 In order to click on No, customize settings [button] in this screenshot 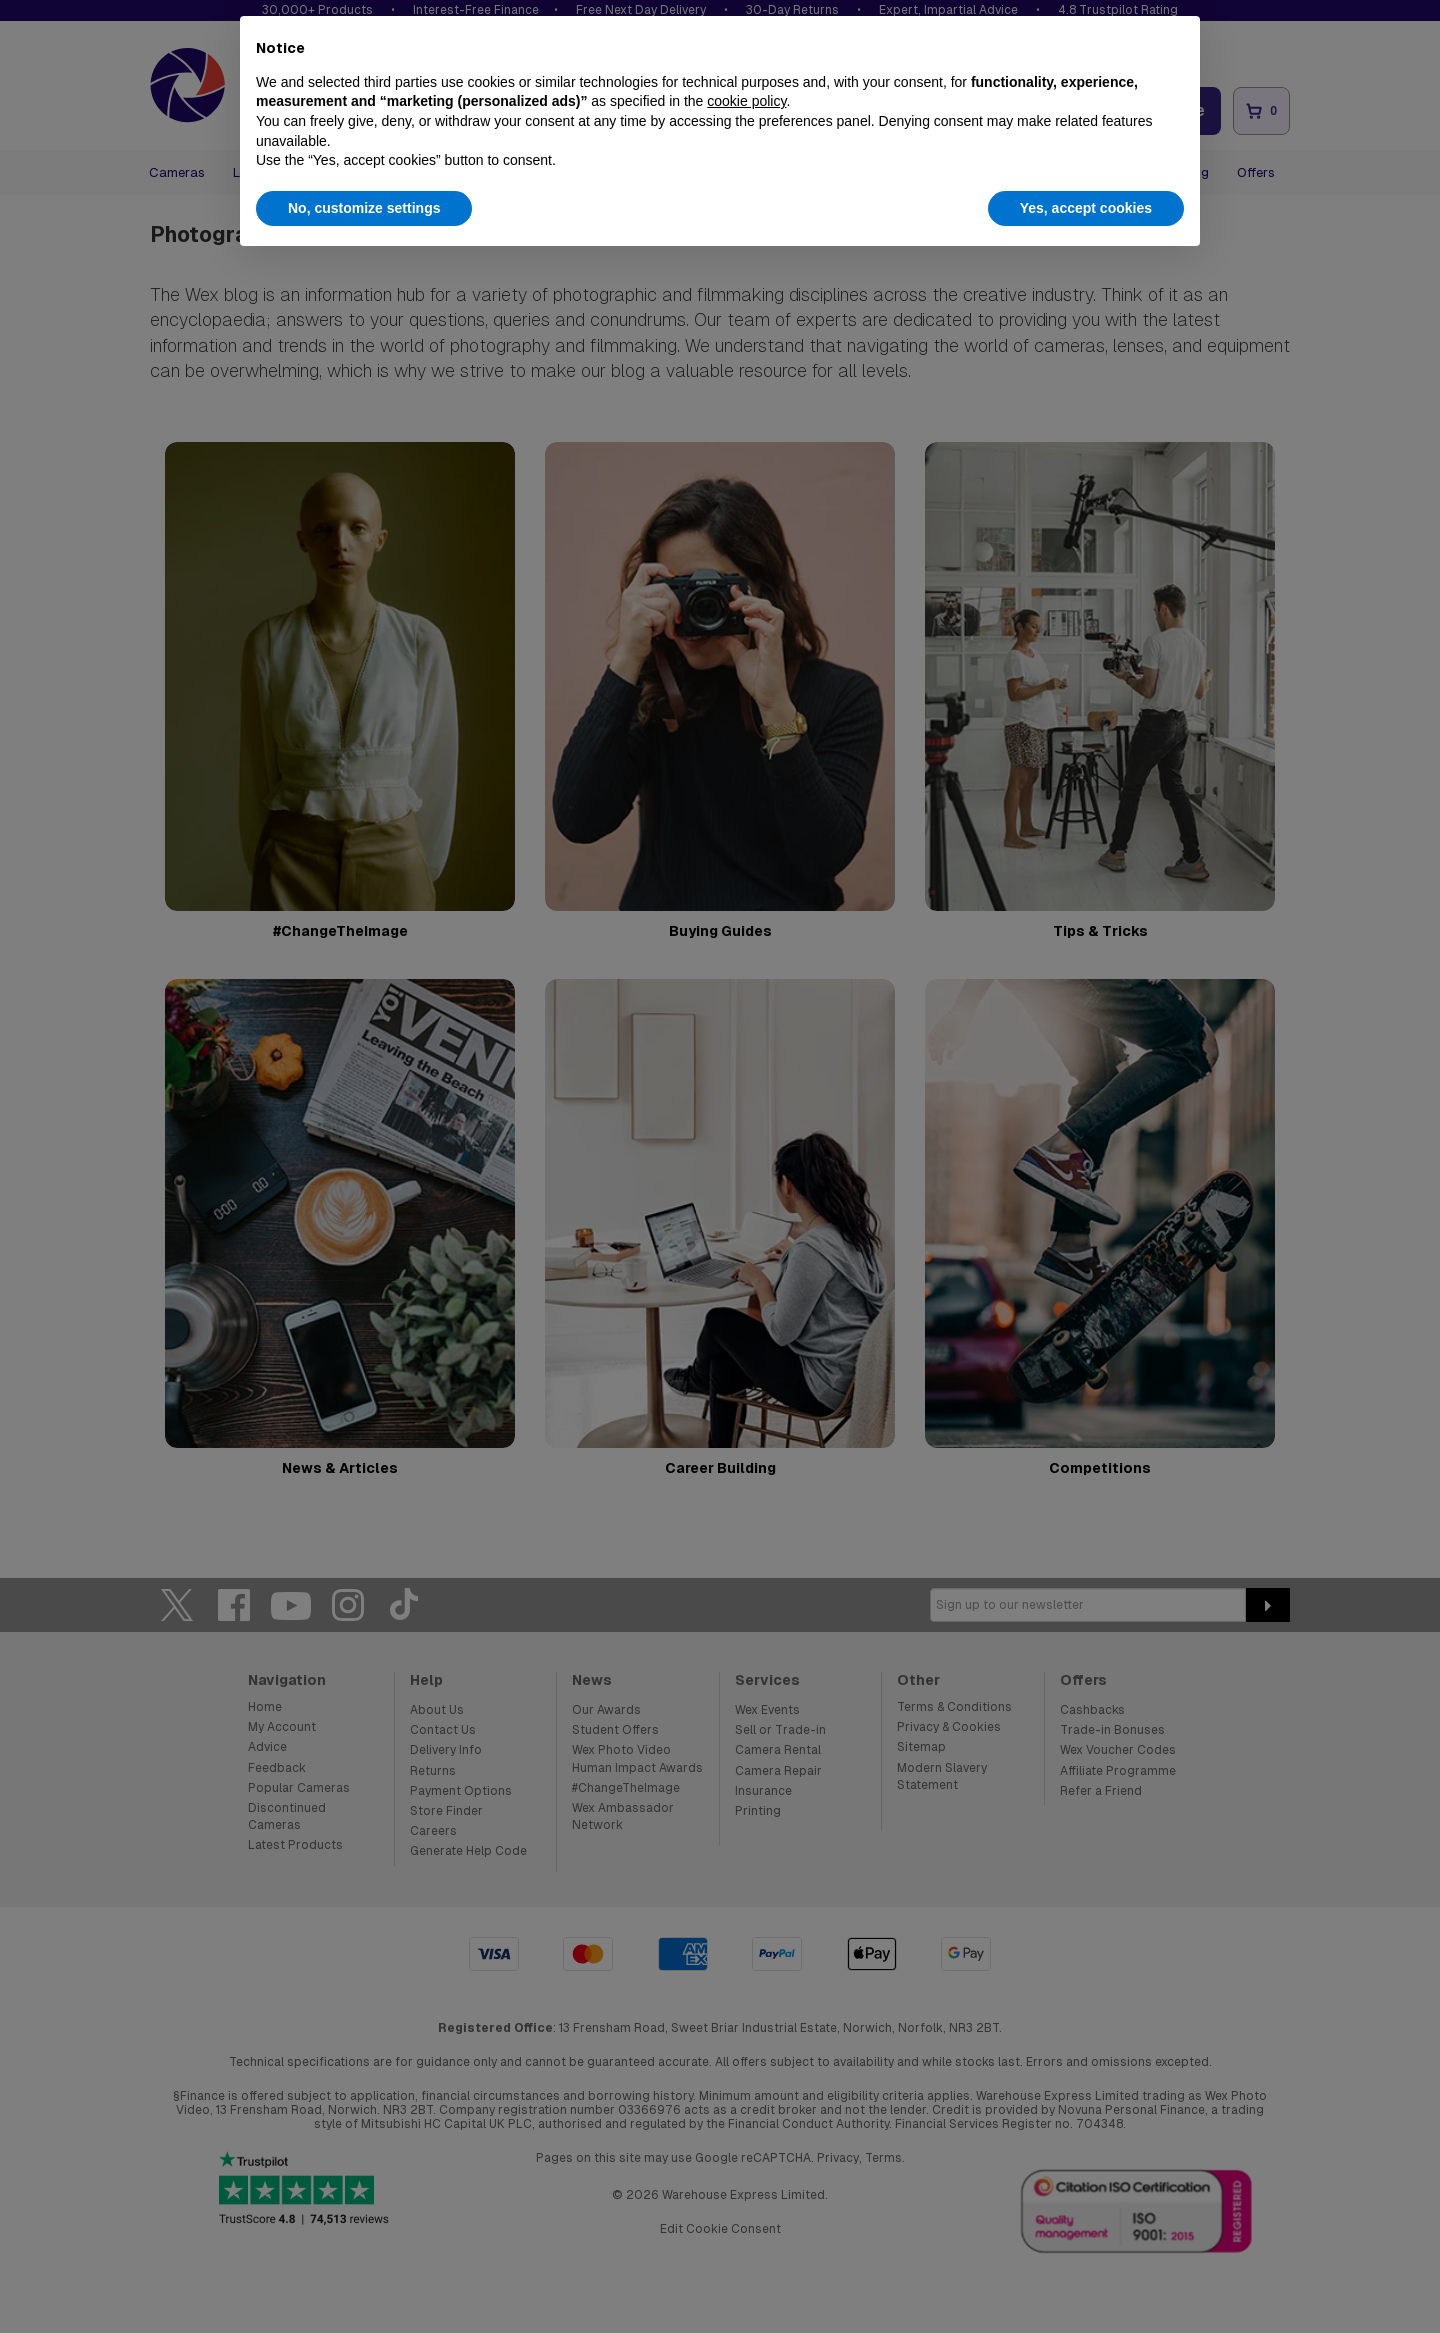, I will do `click(364, 208)`.